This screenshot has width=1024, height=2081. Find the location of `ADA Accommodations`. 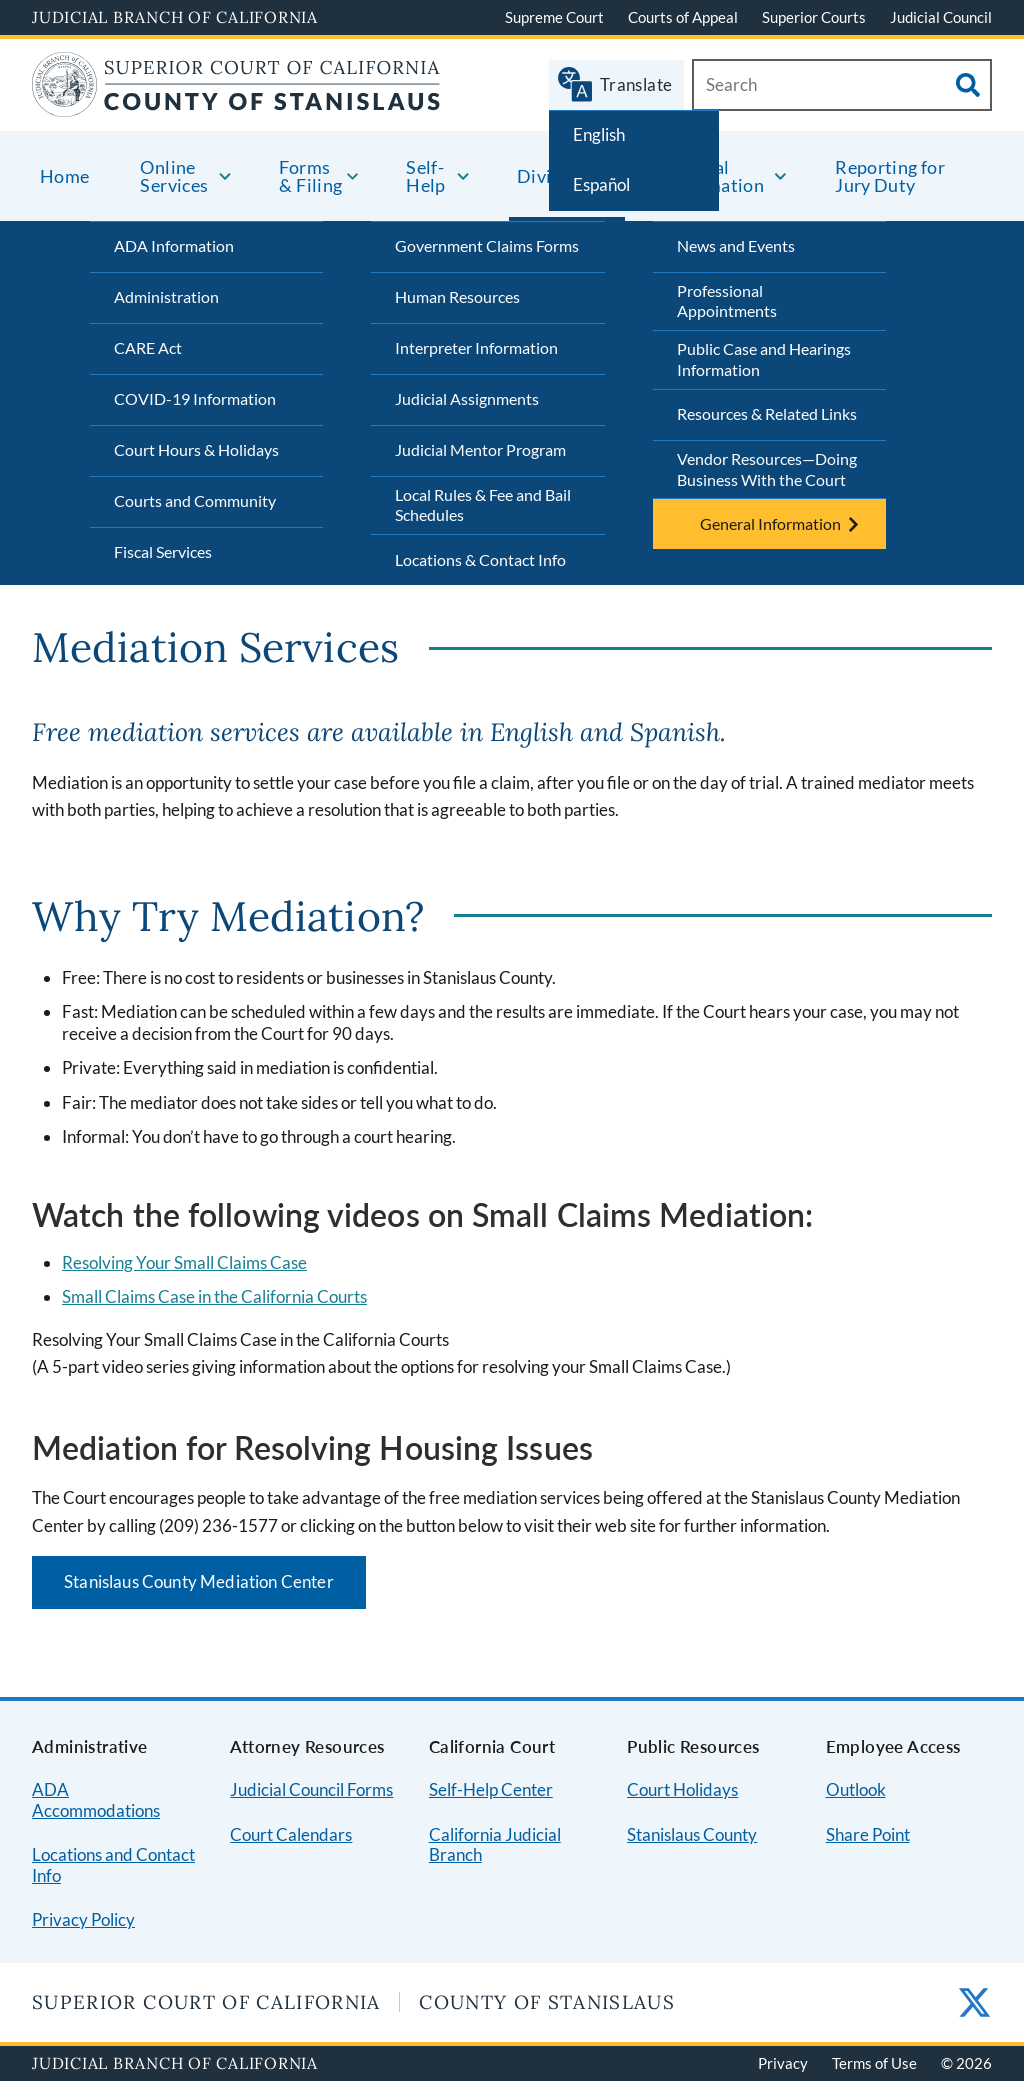

ADA Accommodations is located at coordinates (96, 1800).